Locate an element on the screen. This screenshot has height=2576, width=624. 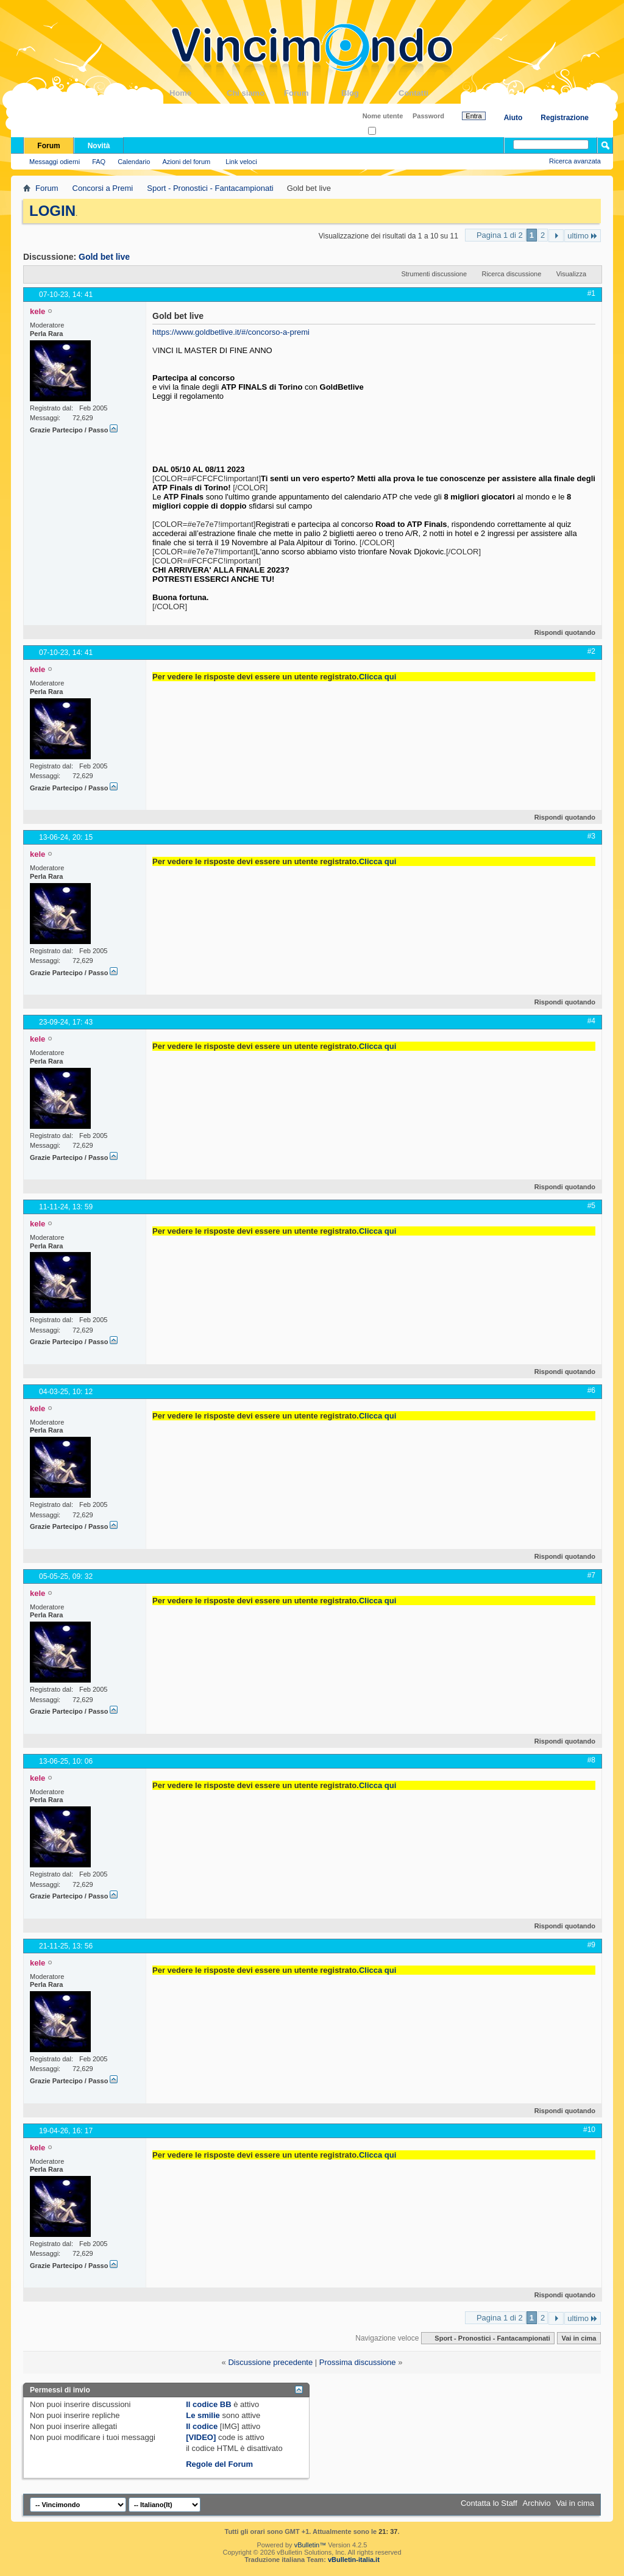
ultimo is located at coordinates (582, 235).